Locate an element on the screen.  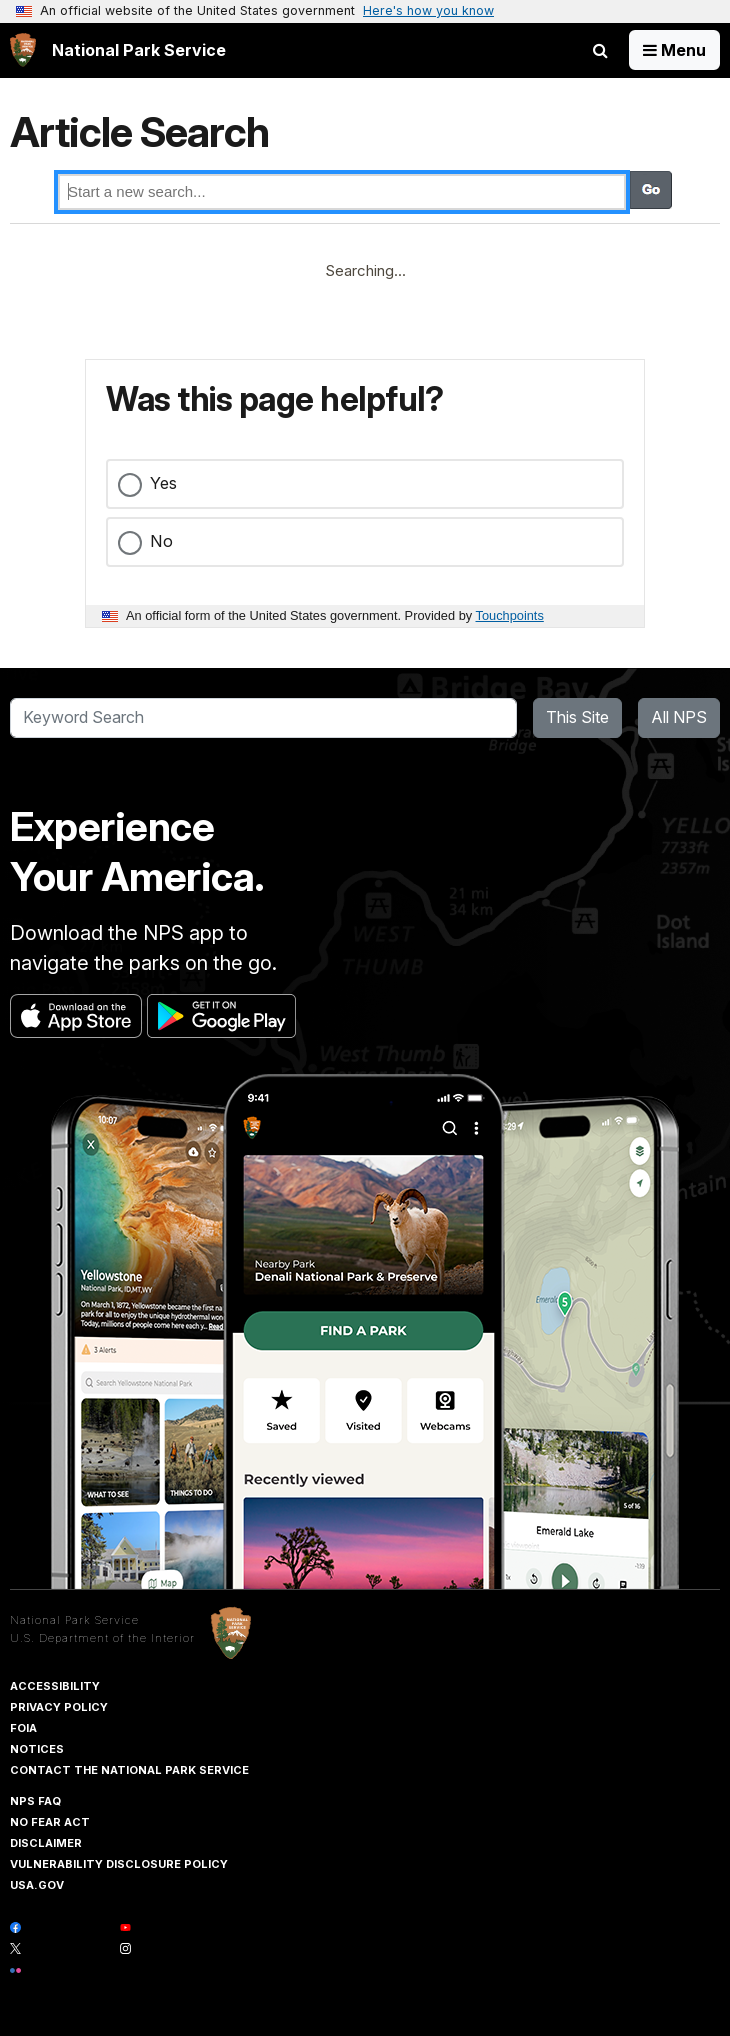
National Park Service is located at coordinates (74, 1620).